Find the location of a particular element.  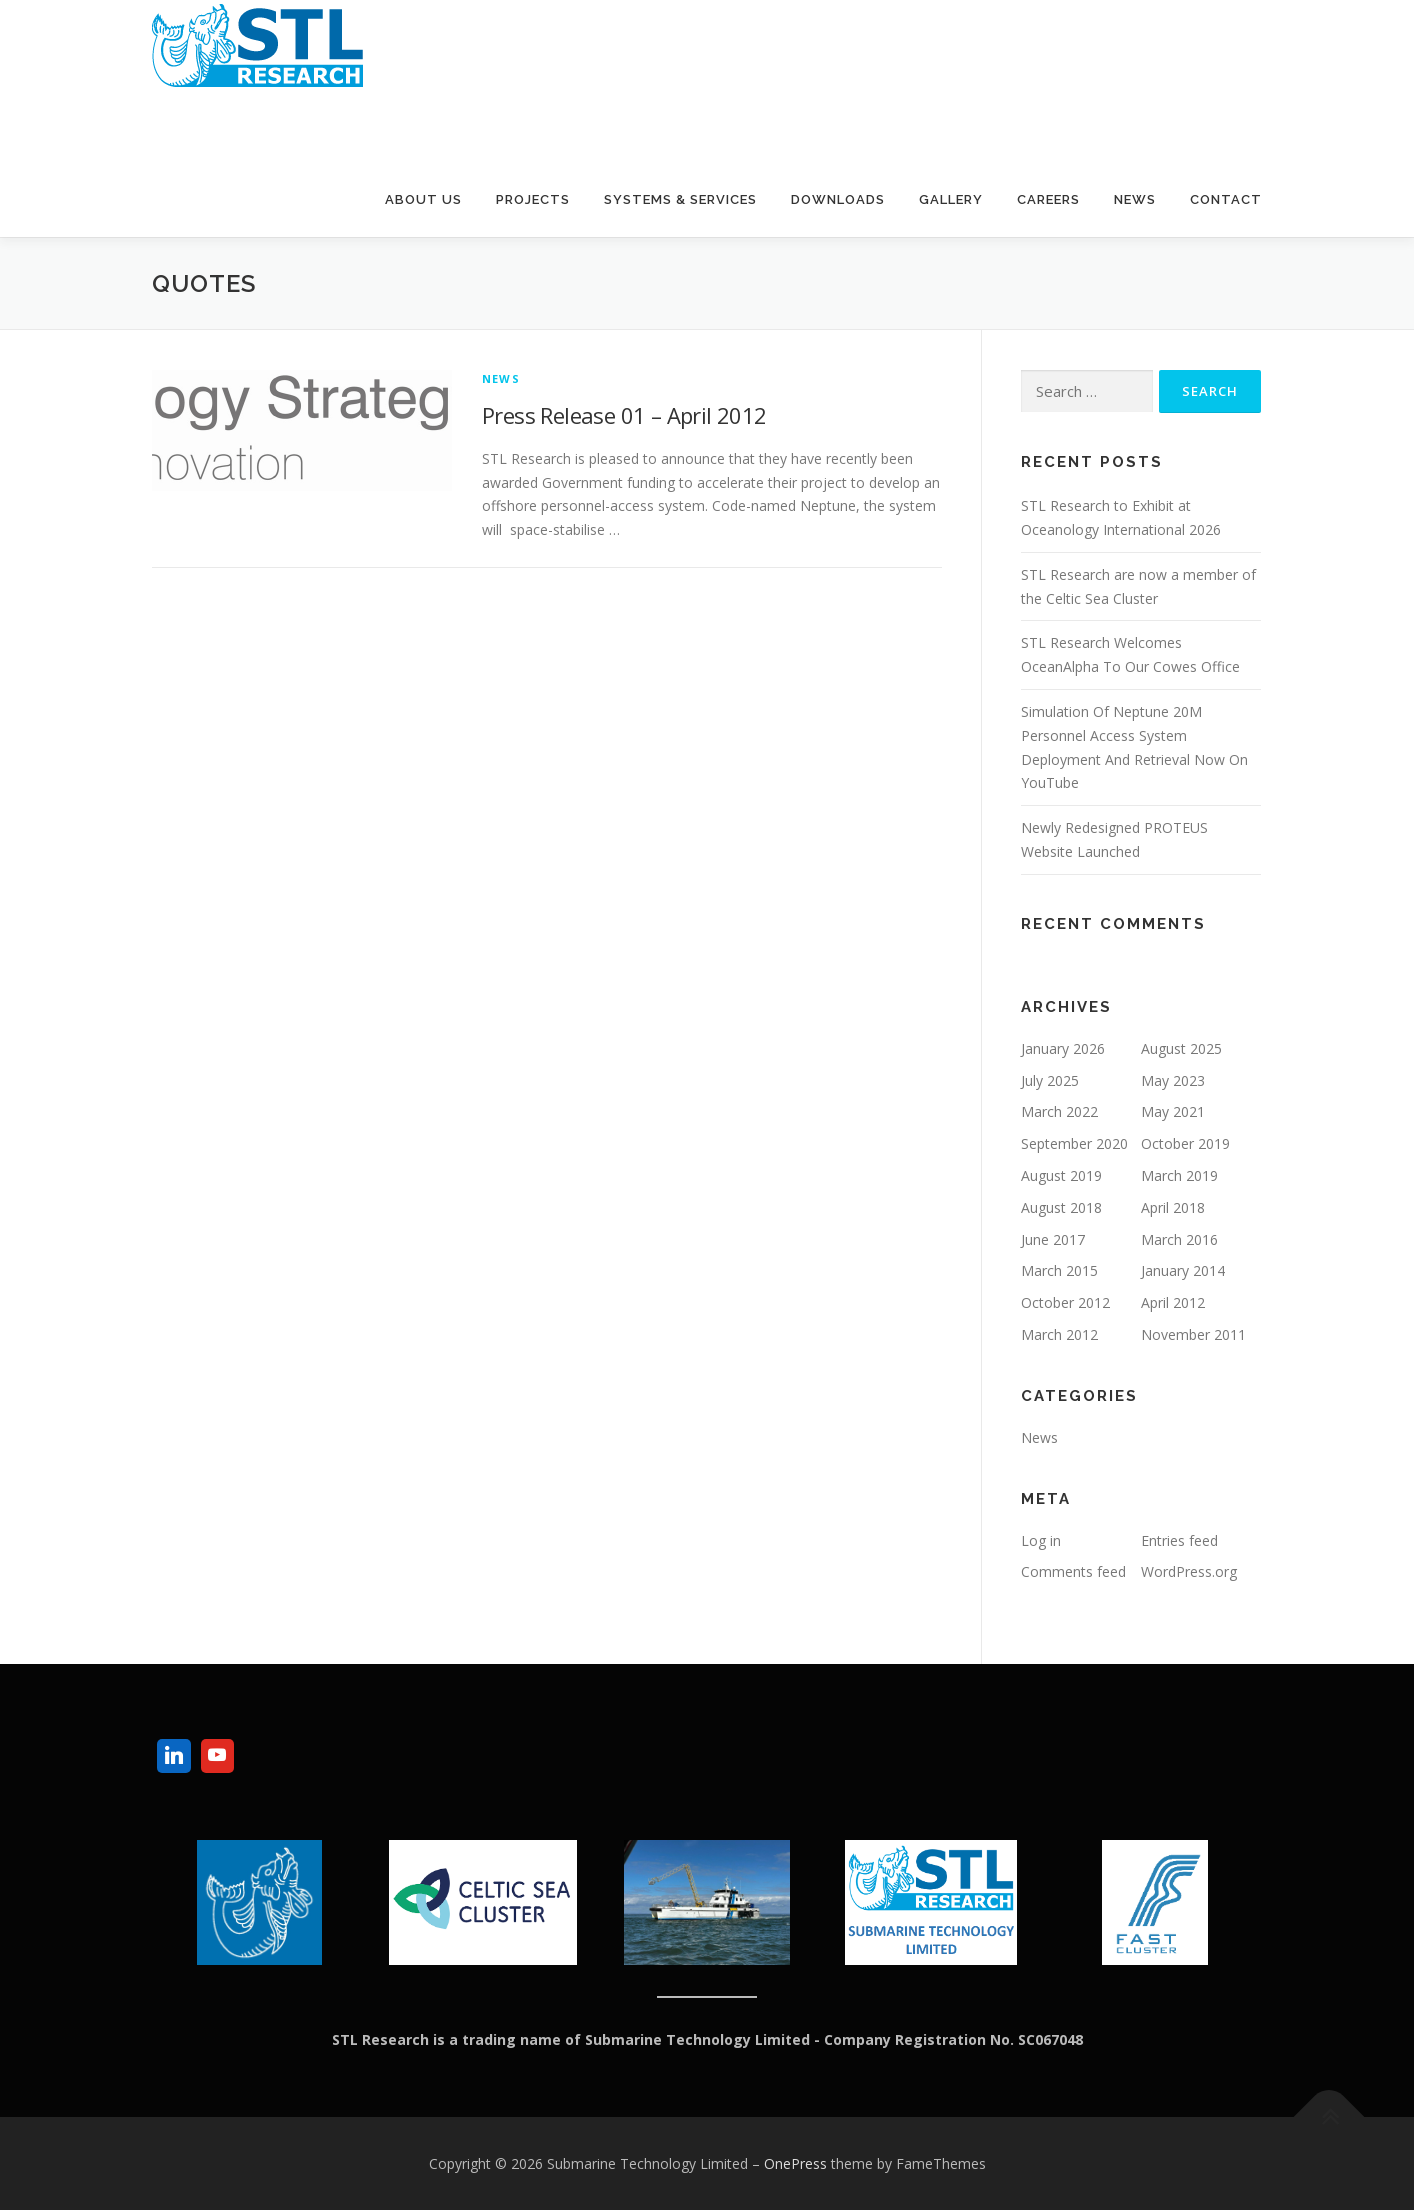

October 2019 is located at coordinates (1185, 1143).